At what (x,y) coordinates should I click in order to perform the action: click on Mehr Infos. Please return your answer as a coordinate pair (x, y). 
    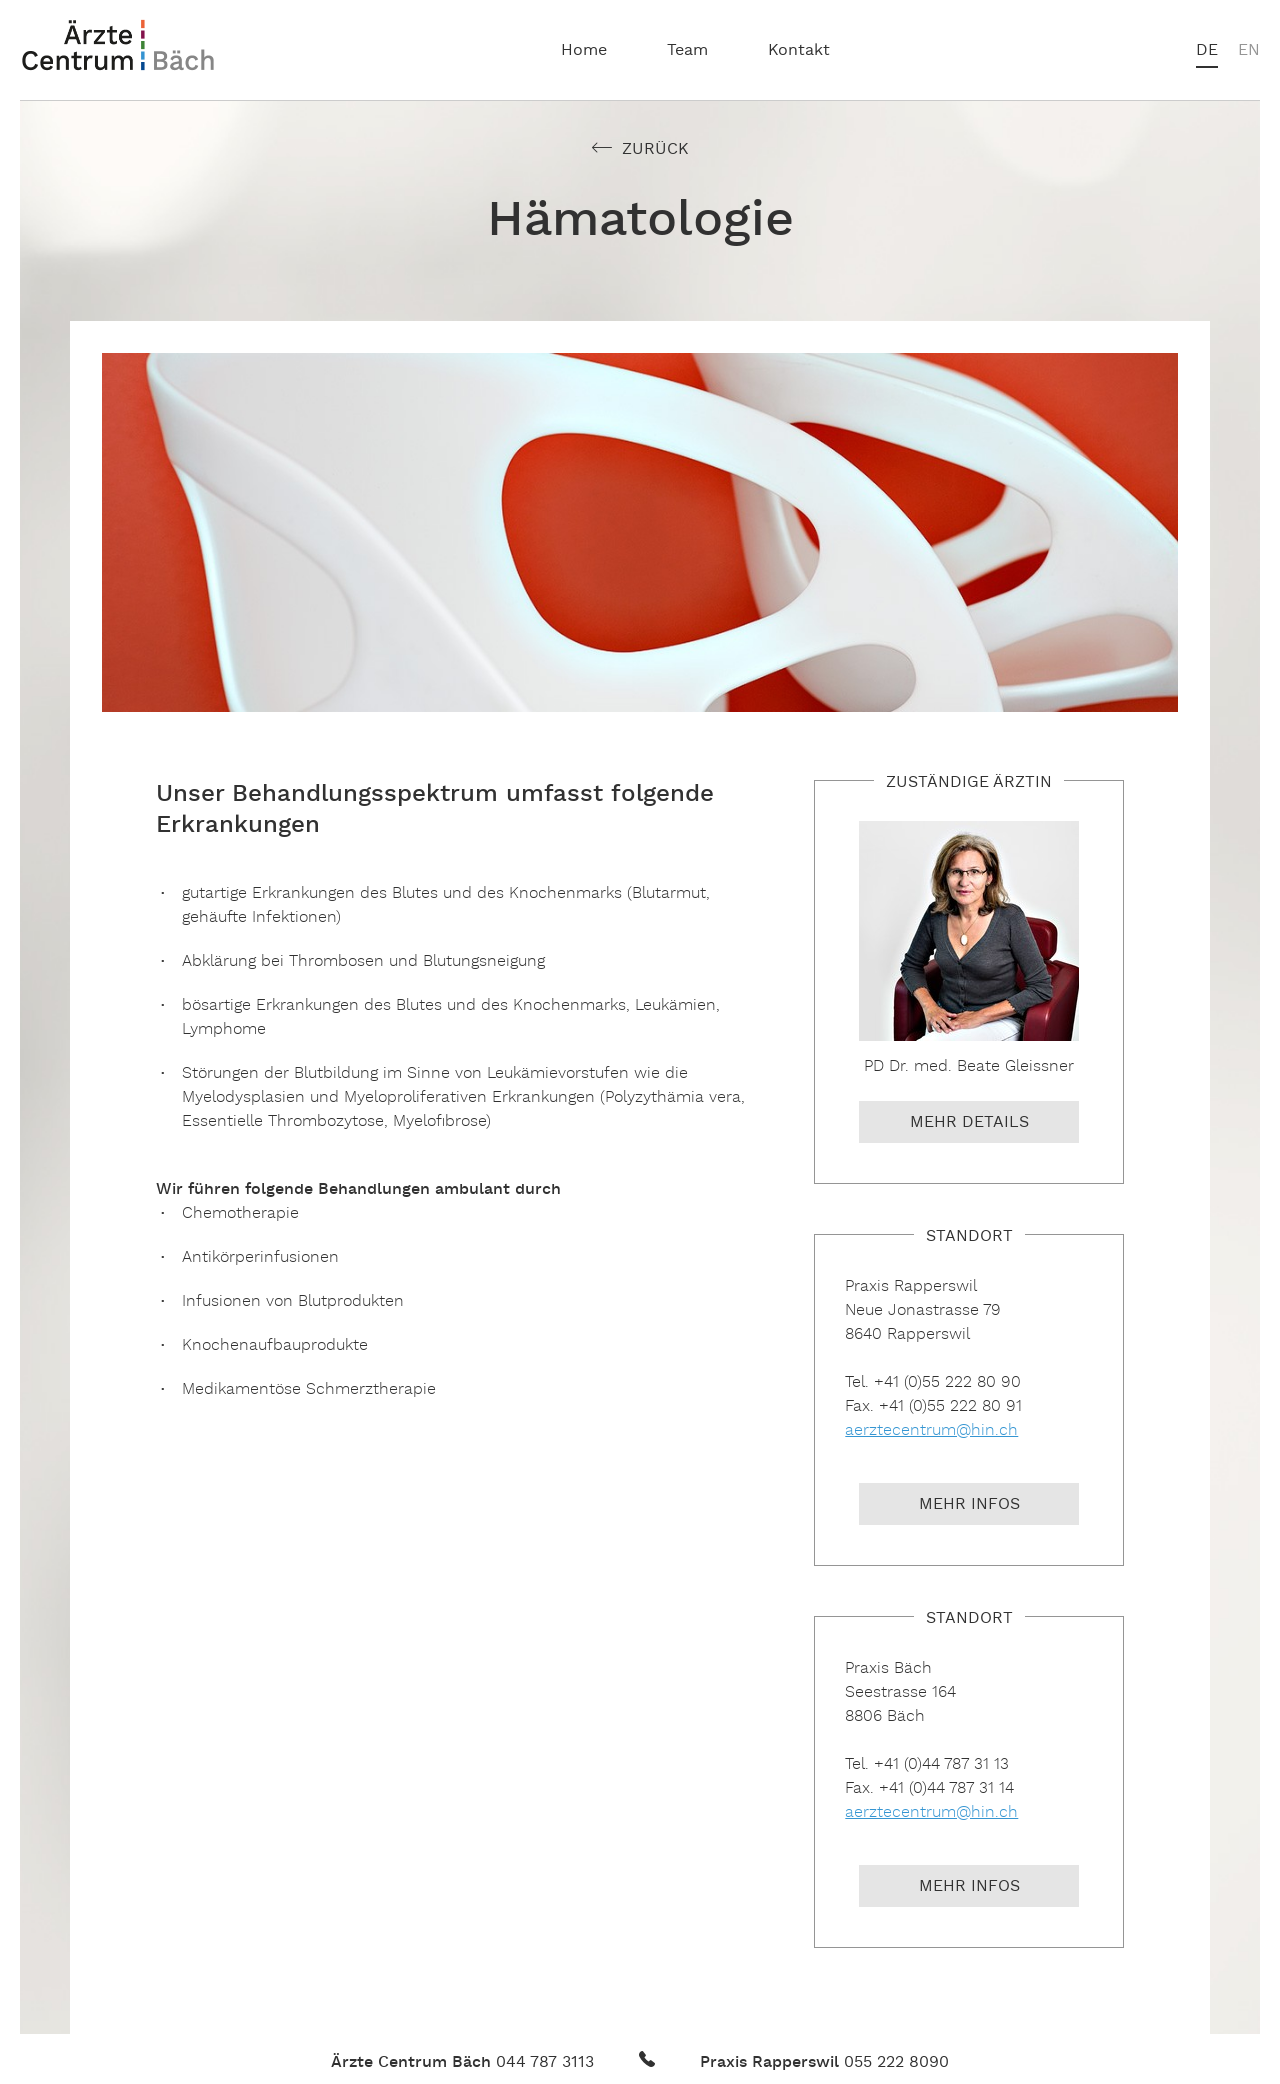
    Looking at the image, I should click on (969, 1505).